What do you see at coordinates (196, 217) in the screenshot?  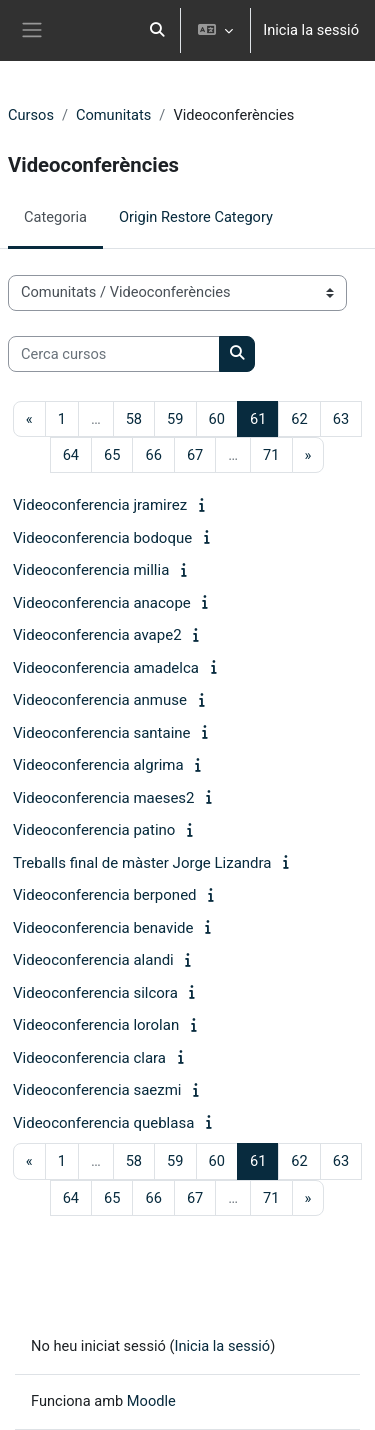 I see `Origin Restore Category [menuitem]` at bounding box center [196, 217].